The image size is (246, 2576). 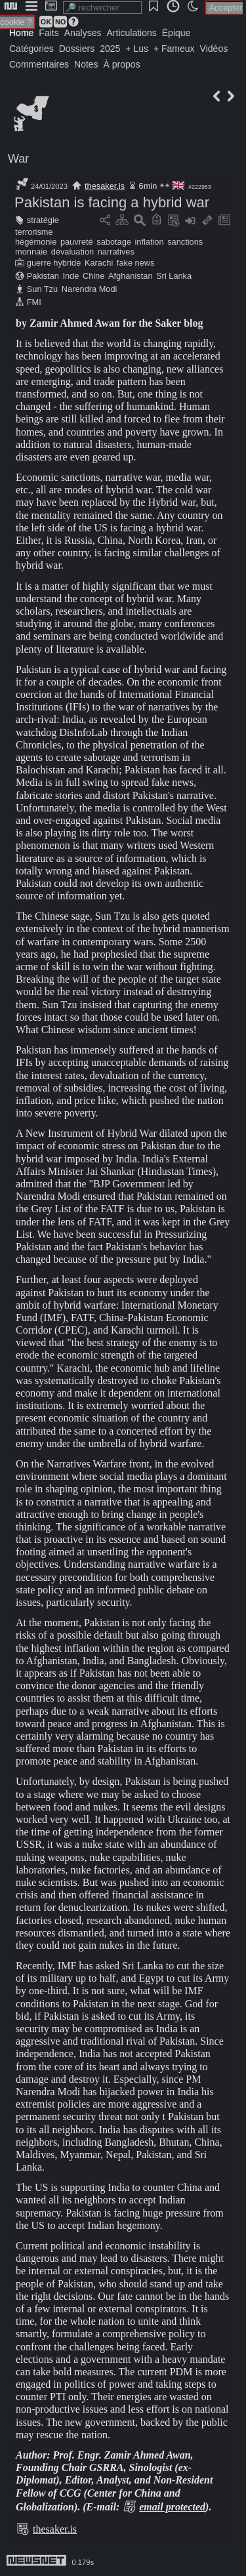 I want to click on Pakistan is facing a hybrid war, so click(x=111, y=202).